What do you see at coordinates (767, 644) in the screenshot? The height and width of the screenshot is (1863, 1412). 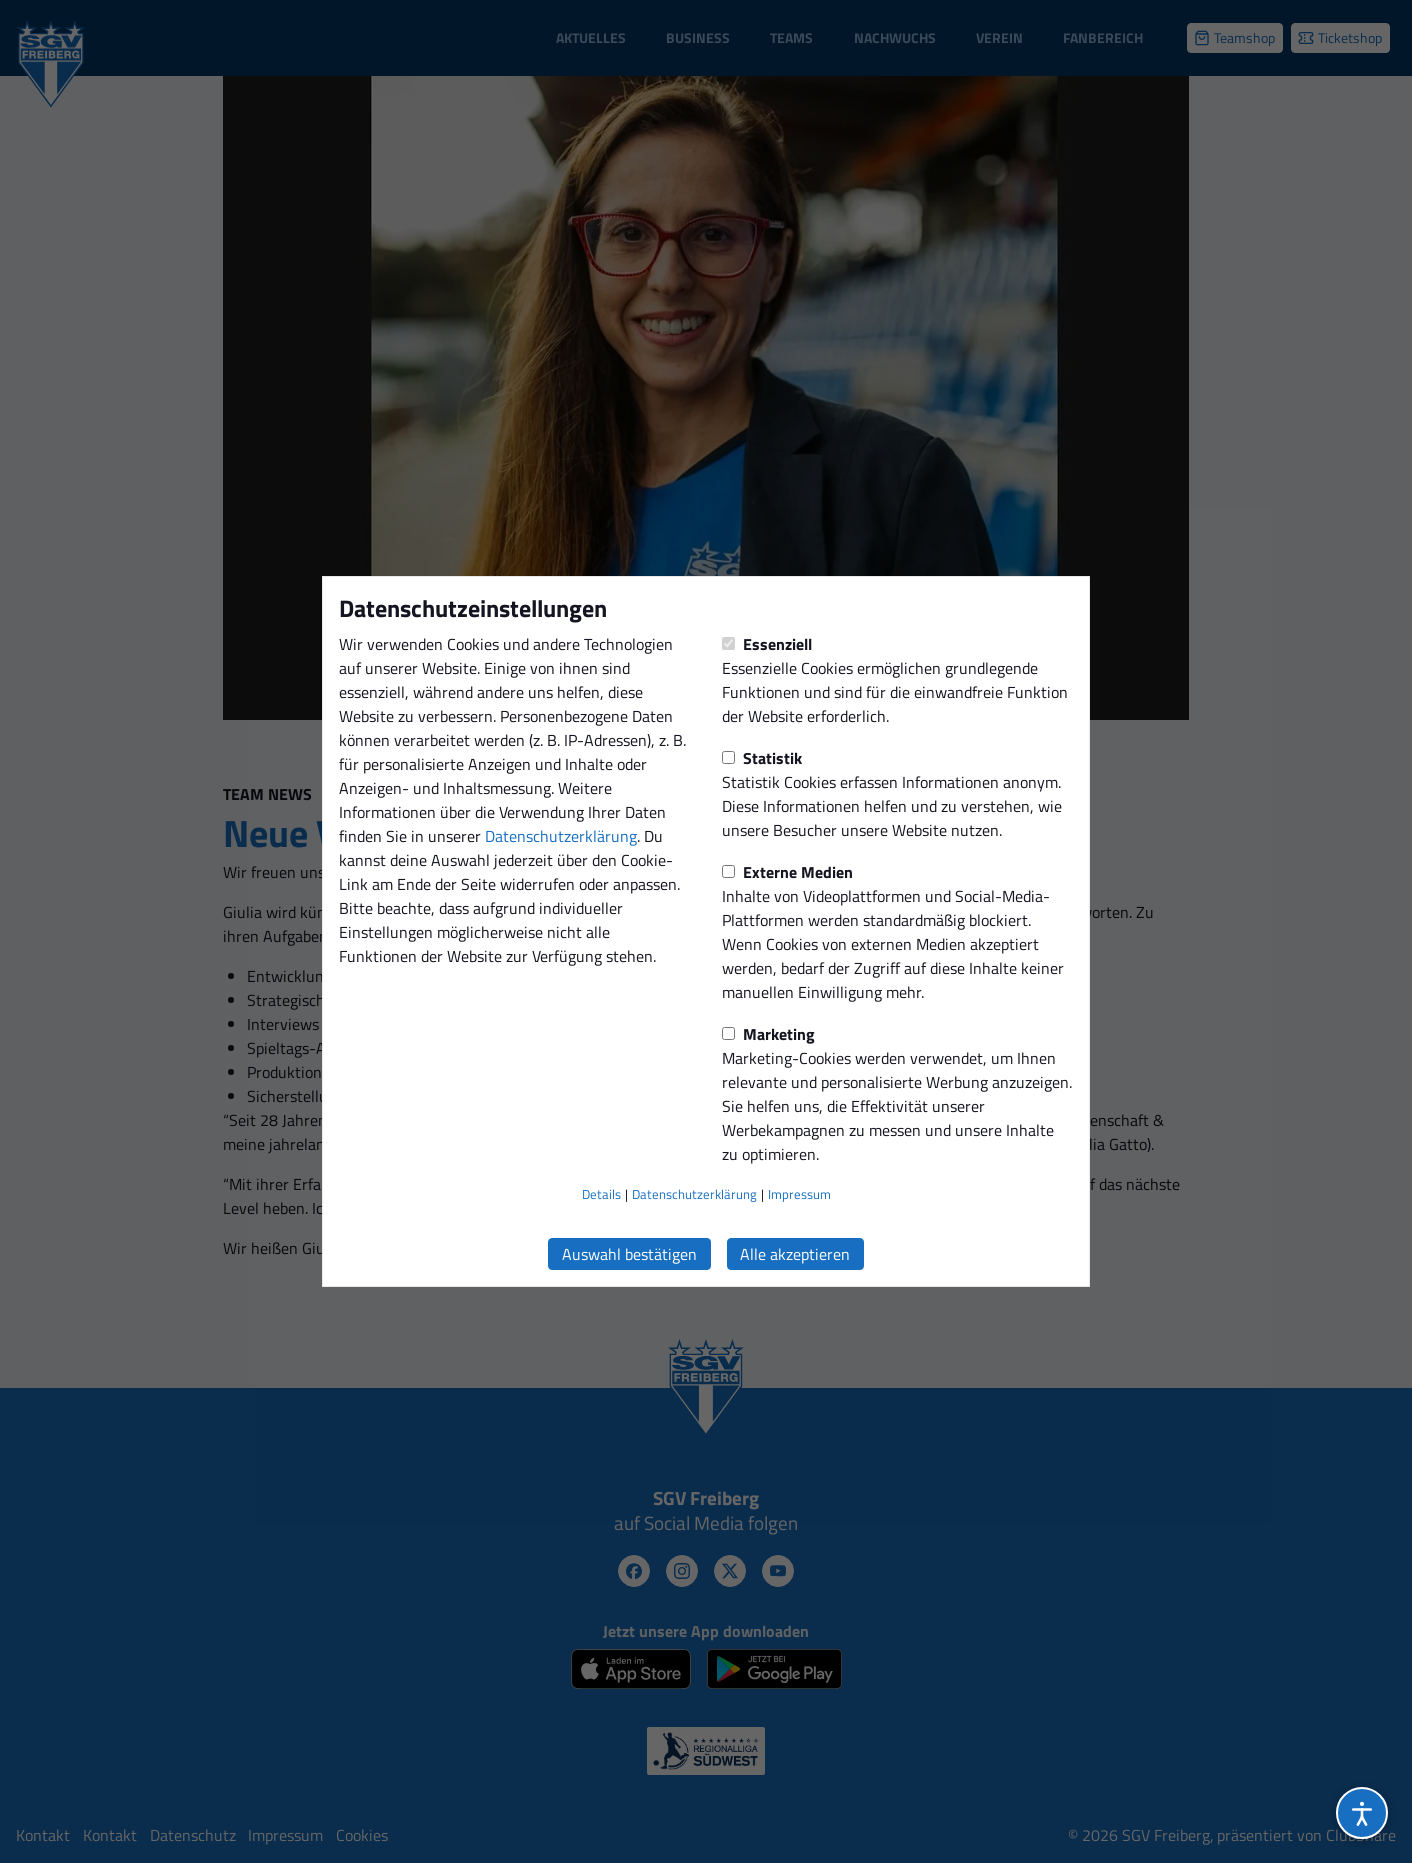 I see `Essenziell` at bounding box center [767, 644].